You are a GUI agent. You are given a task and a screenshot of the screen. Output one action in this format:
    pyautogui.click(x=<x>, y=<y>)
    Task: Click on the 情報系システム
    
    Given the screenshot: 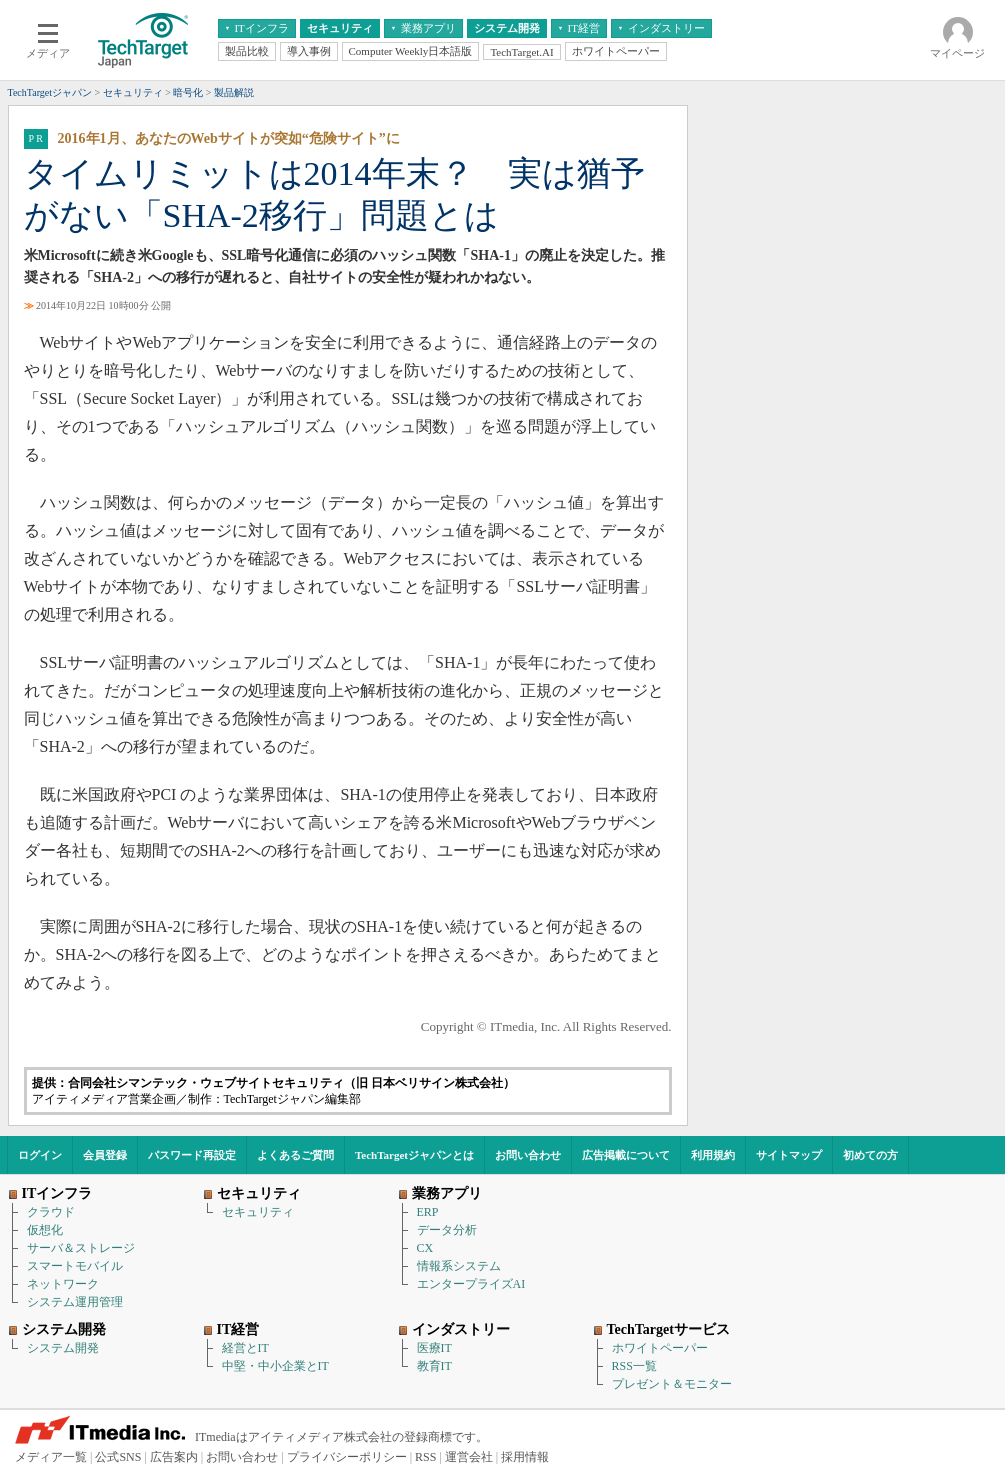 What is the action you would take?
    pyautogui.click(x=459, y=1266)
    